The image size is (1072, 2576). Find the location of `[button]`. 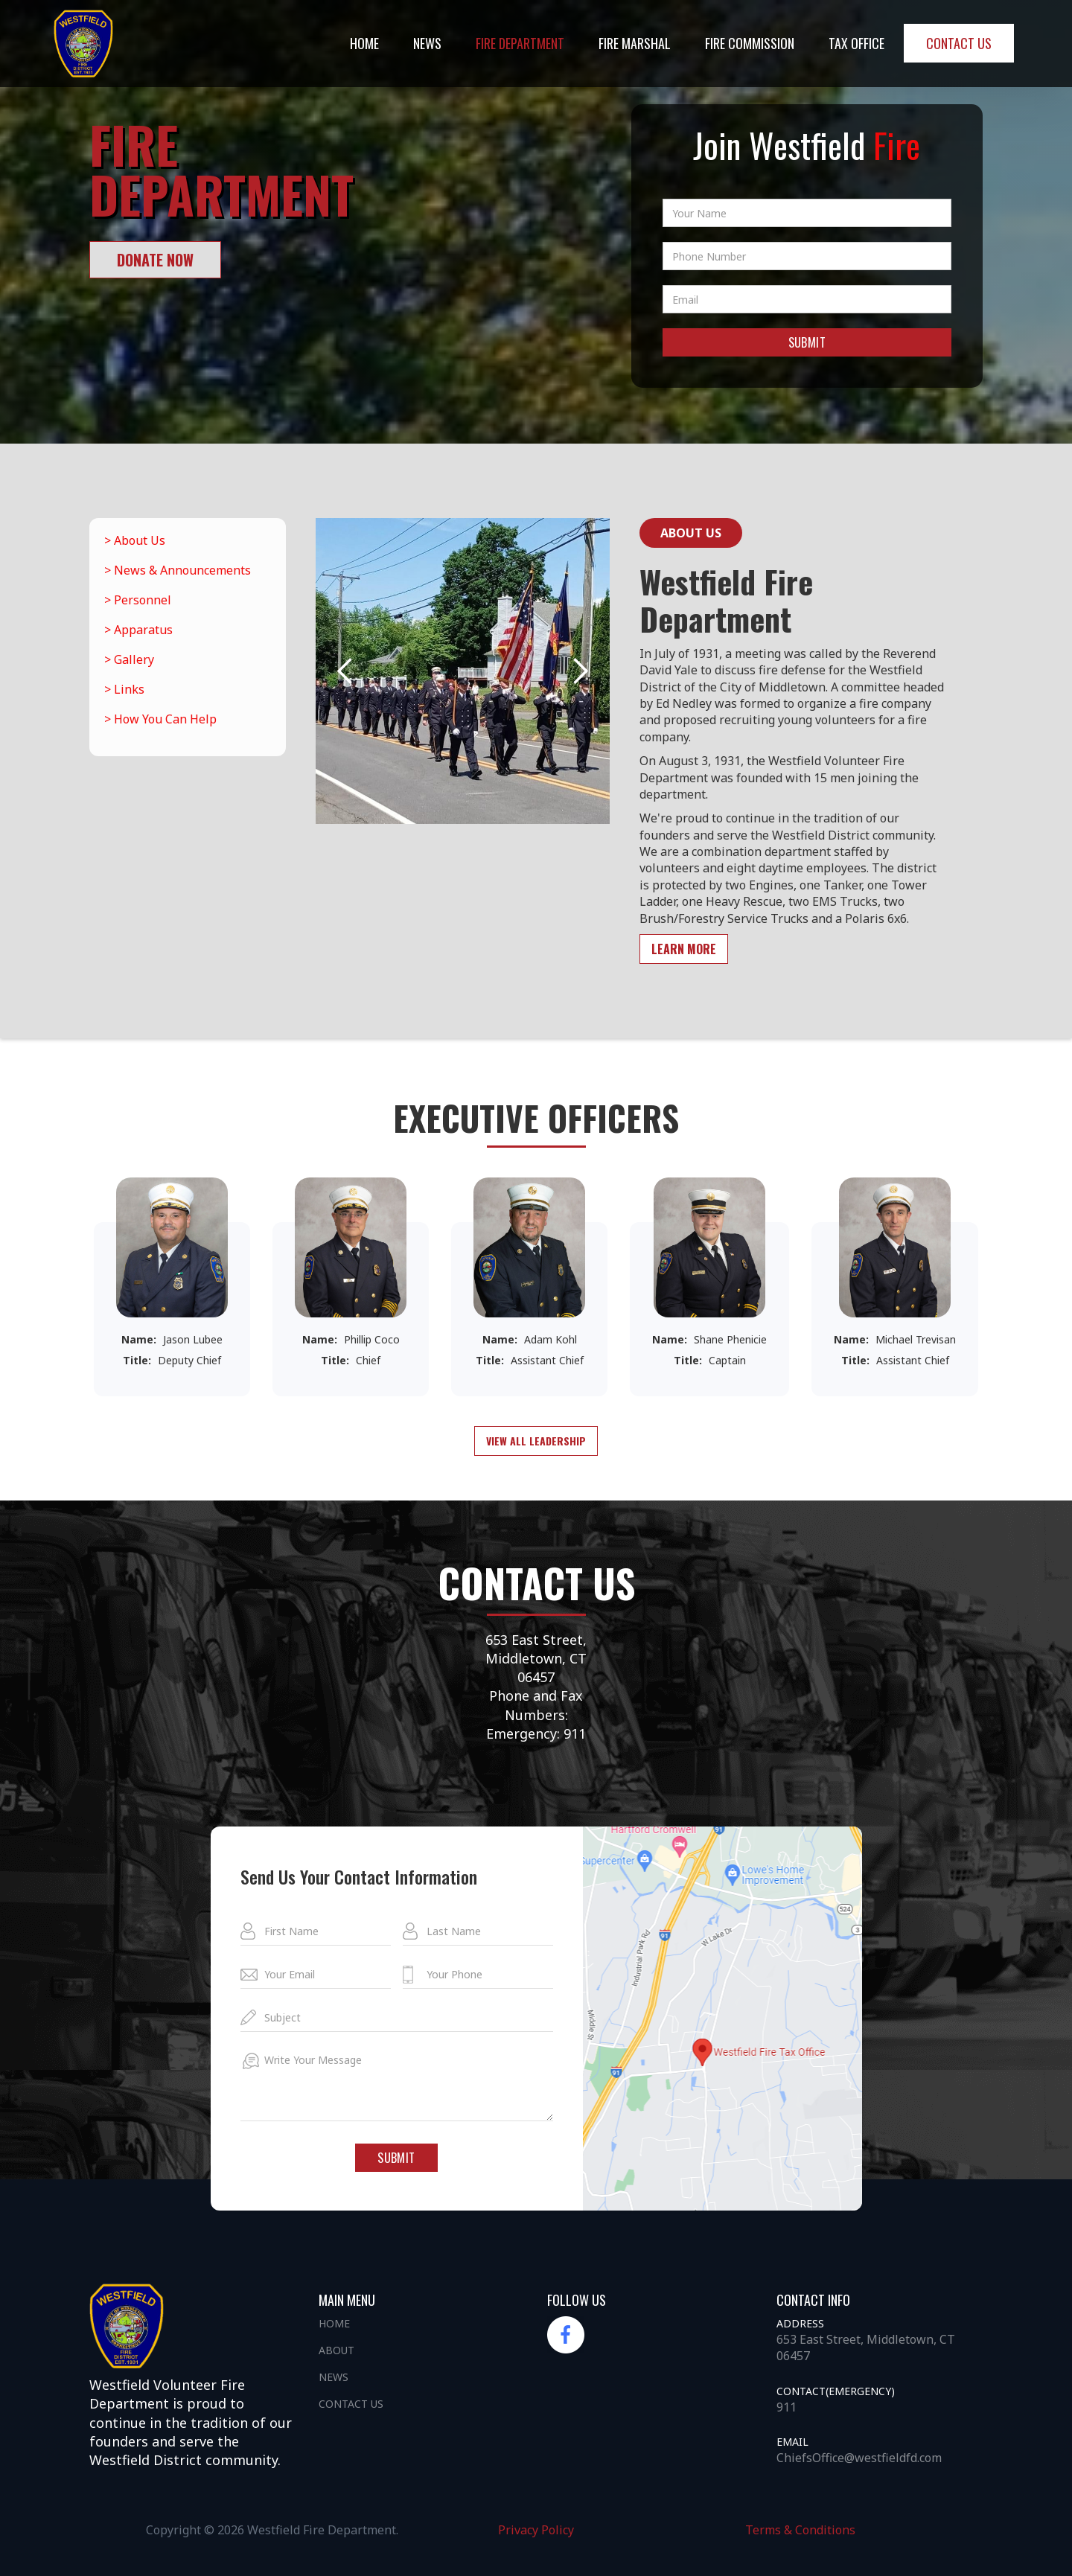

[button] is located at coordinates (345, 671).